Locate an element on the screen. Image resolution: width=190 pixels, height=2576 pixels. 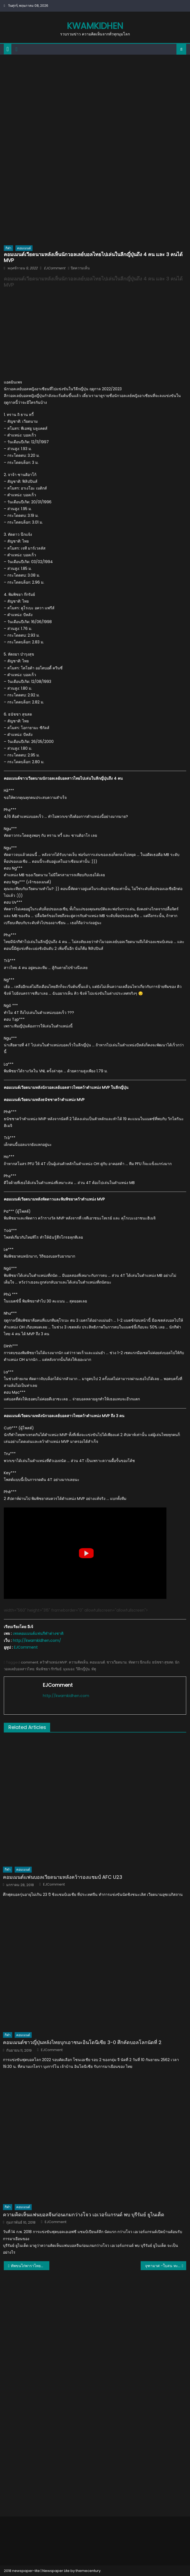
EJComment is located at coordinates (54, 268).